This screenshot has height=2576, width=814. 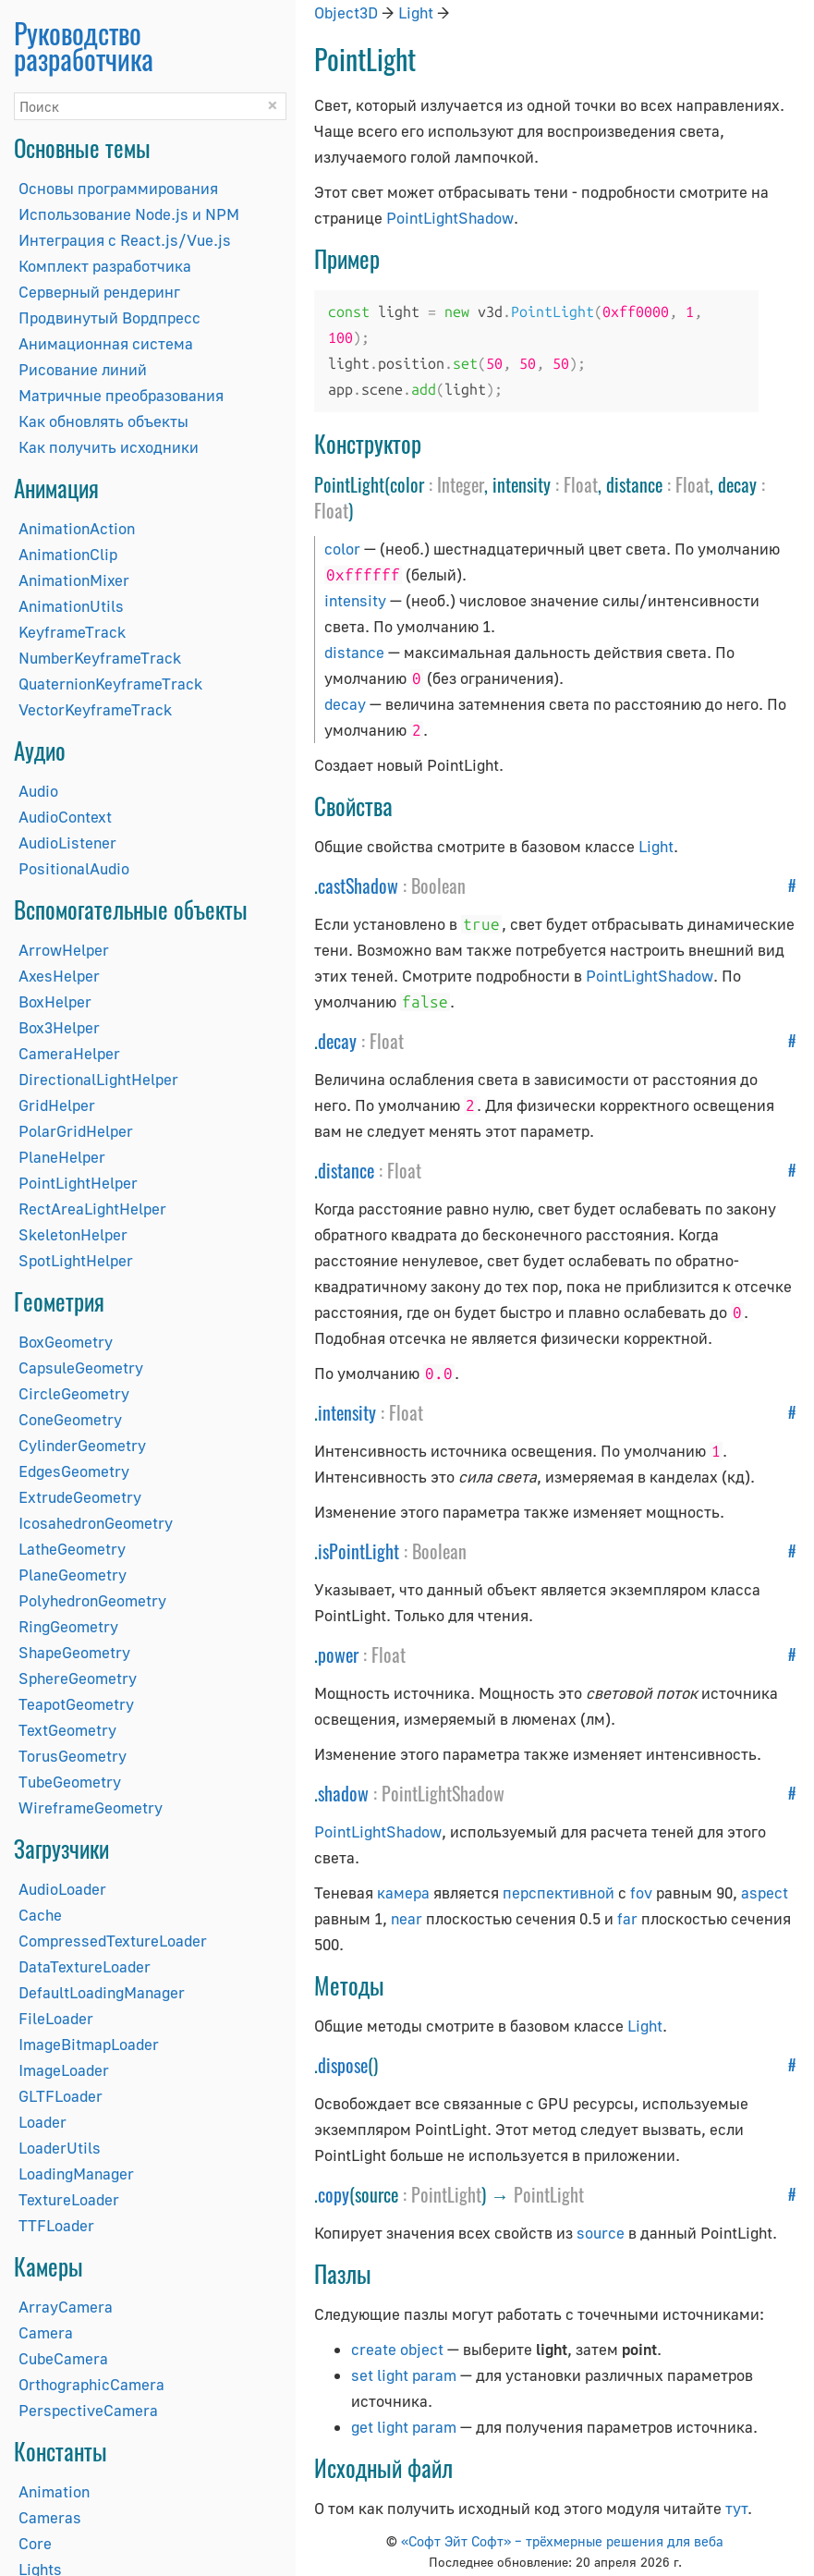 What do you see at coordinates (446, 2194) in the screenshot?
I see `PointLight` at bounding box center [446, 2194].